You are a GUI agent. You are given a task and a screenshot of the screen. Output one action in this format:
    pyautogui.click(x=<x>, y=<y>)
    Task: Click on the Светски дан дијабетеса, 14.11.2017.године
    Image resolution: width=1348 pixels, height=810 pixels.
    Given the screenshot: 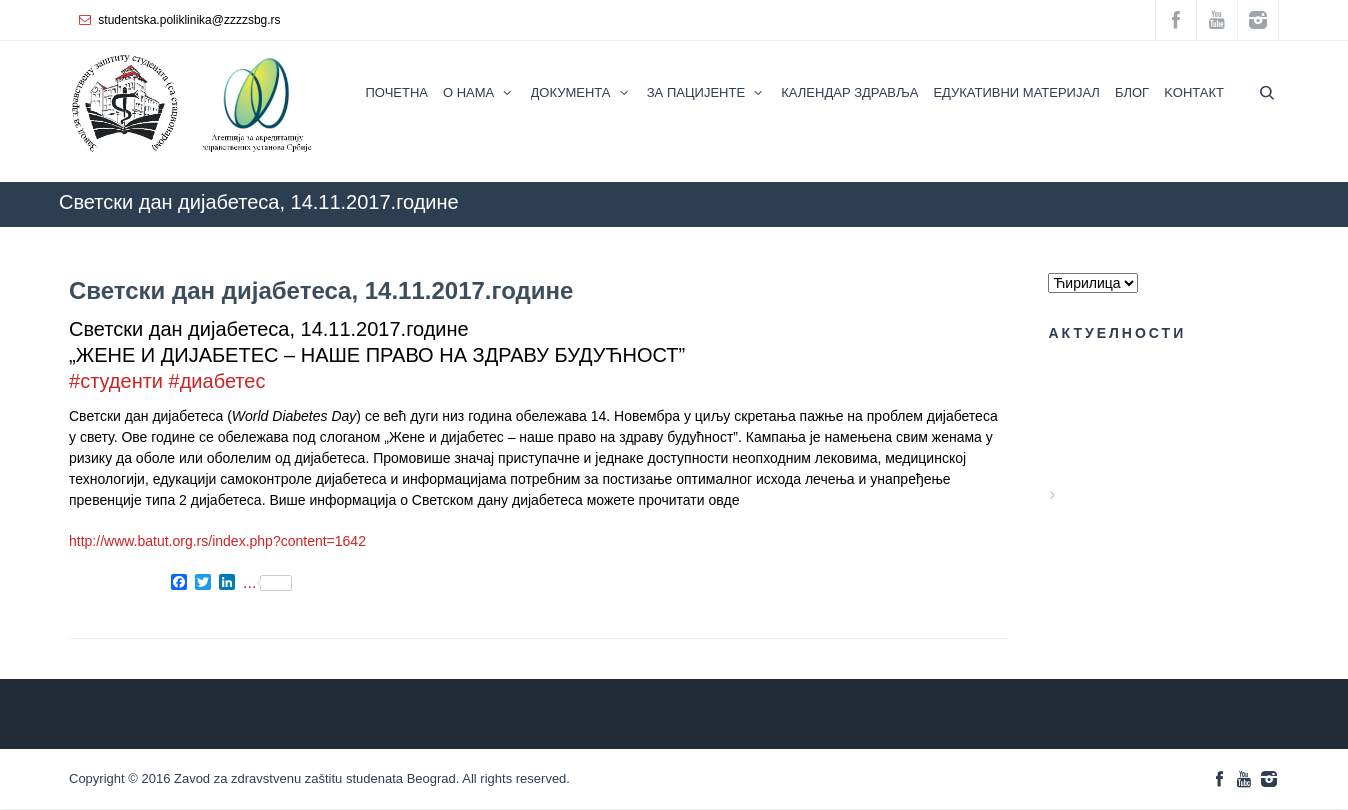 What is the action you would take?
    pyautogui.click(x=321, y=290)
    